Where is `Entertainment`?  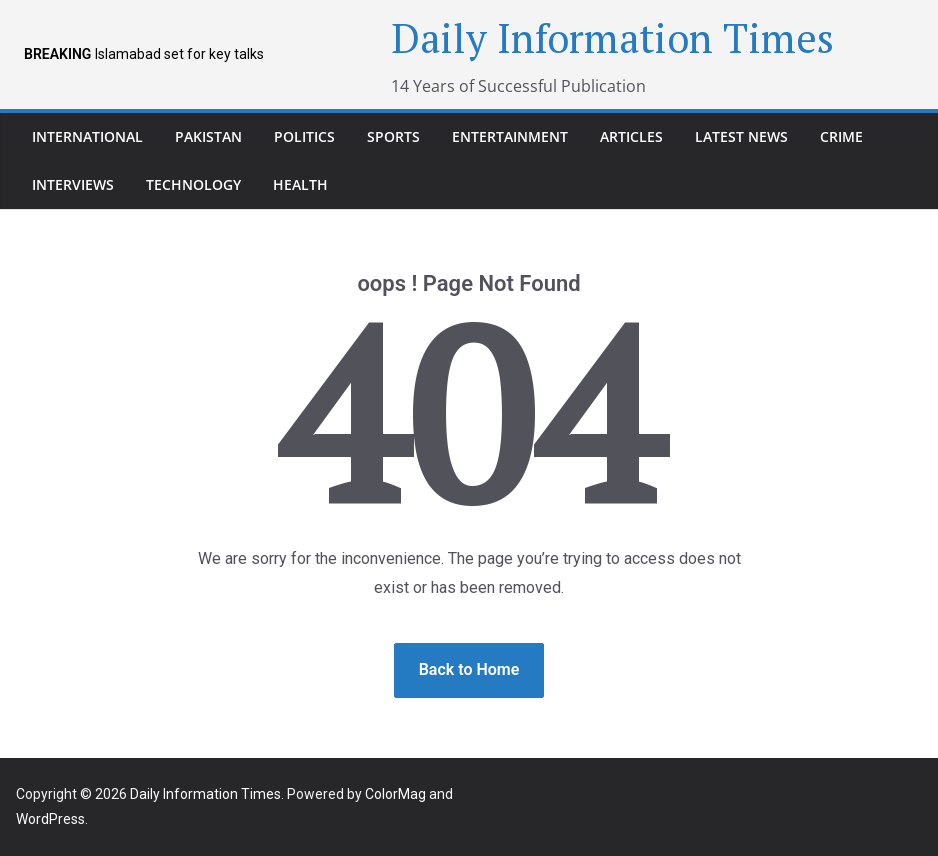
Entertainment is located at coordinates (510, 136).